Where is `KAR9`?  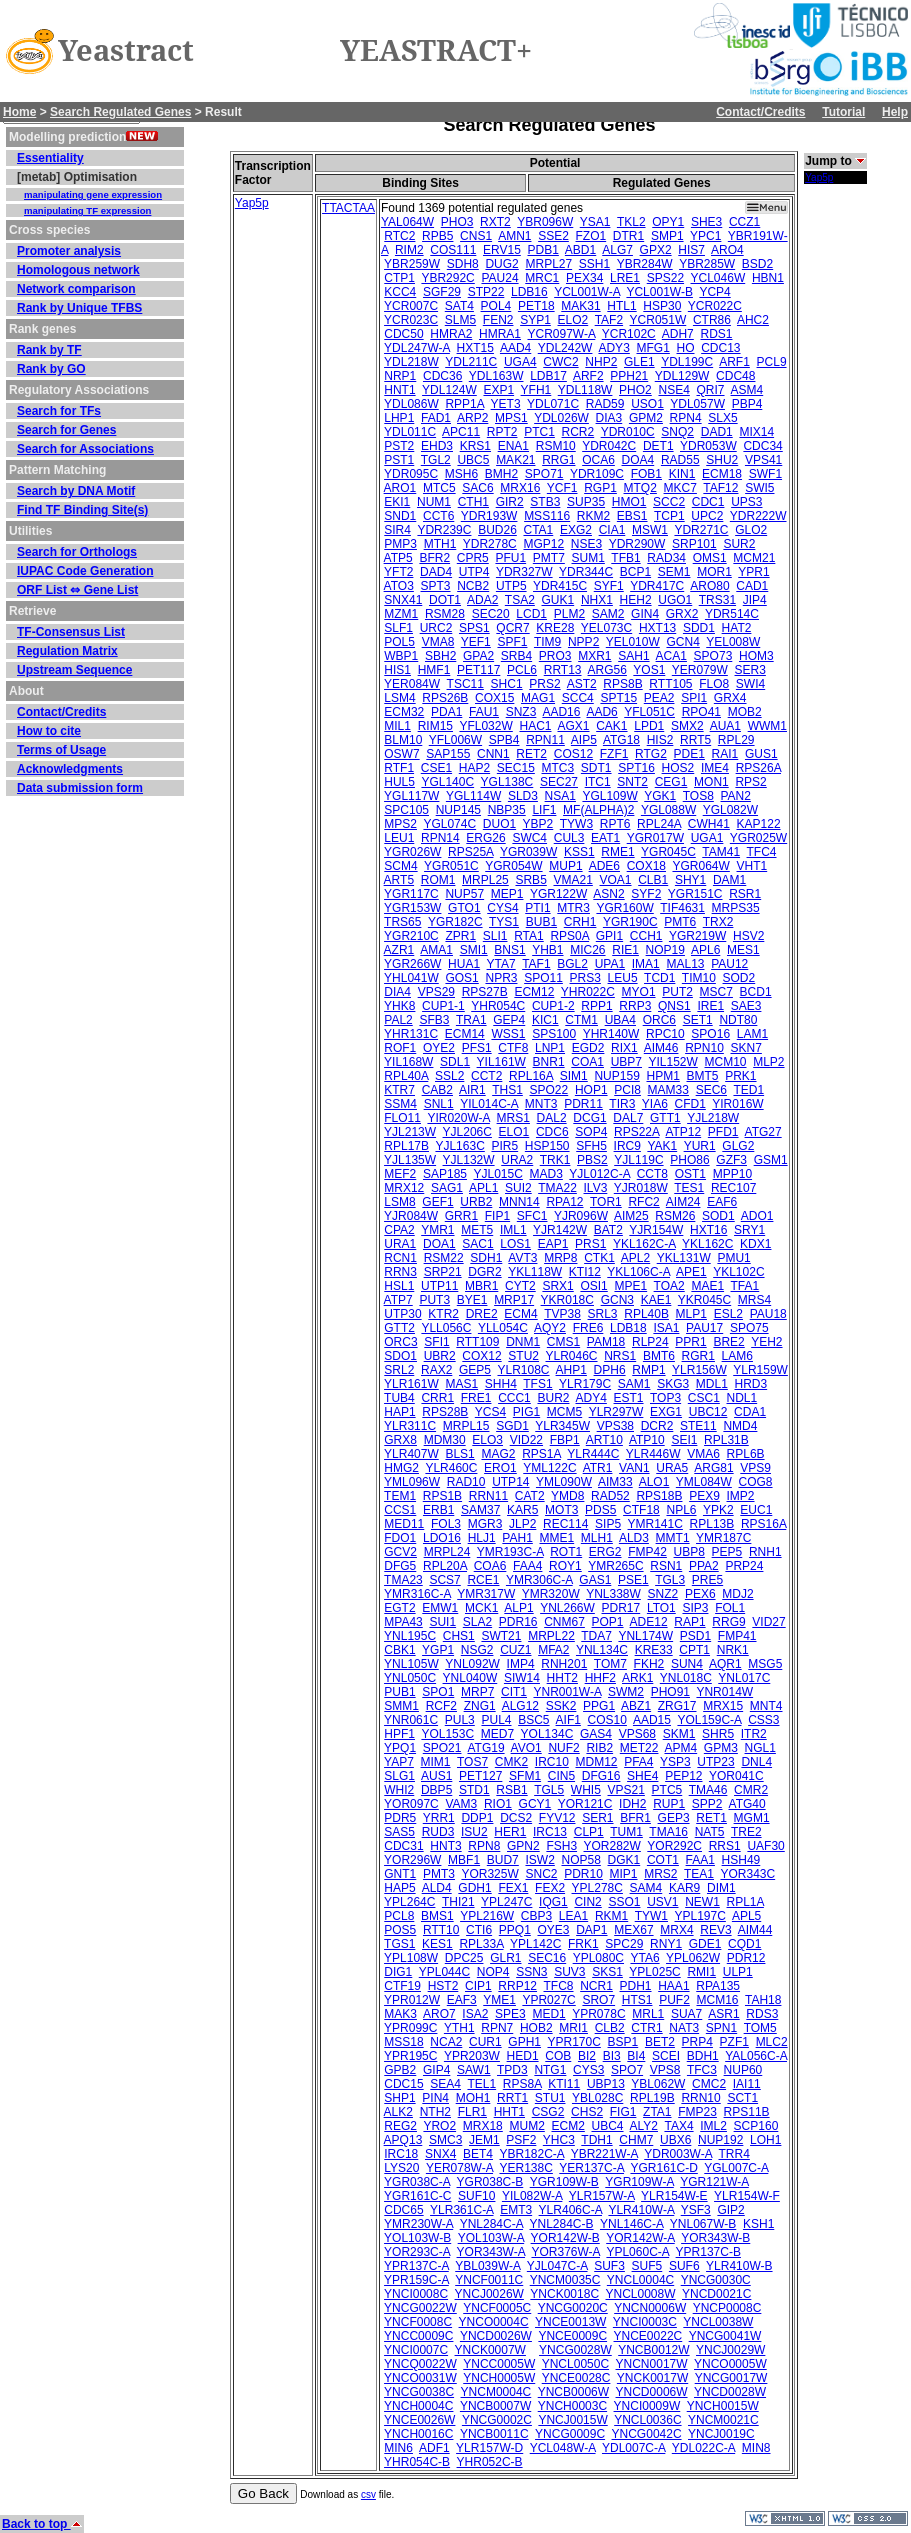
KAR9 is located at coordinates (684, 1888).